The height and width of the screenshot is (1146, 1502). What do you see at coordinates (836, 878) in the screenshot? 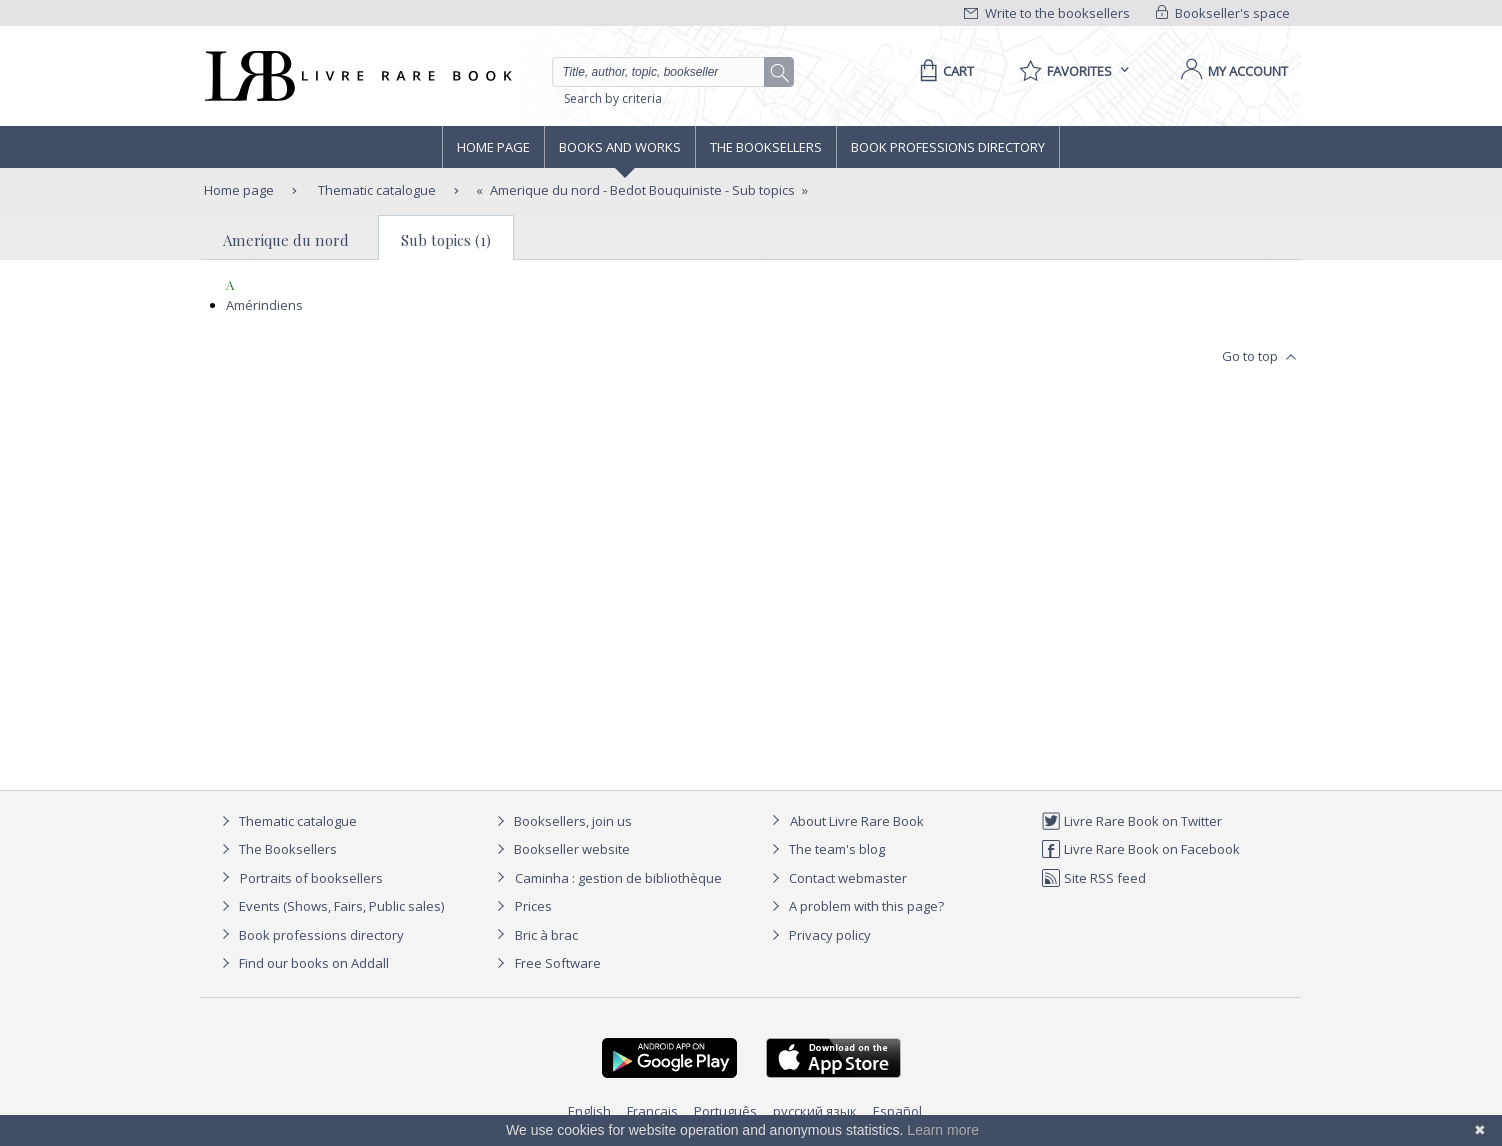
I see `Contact webmaster` at bounding box center [836, 878].